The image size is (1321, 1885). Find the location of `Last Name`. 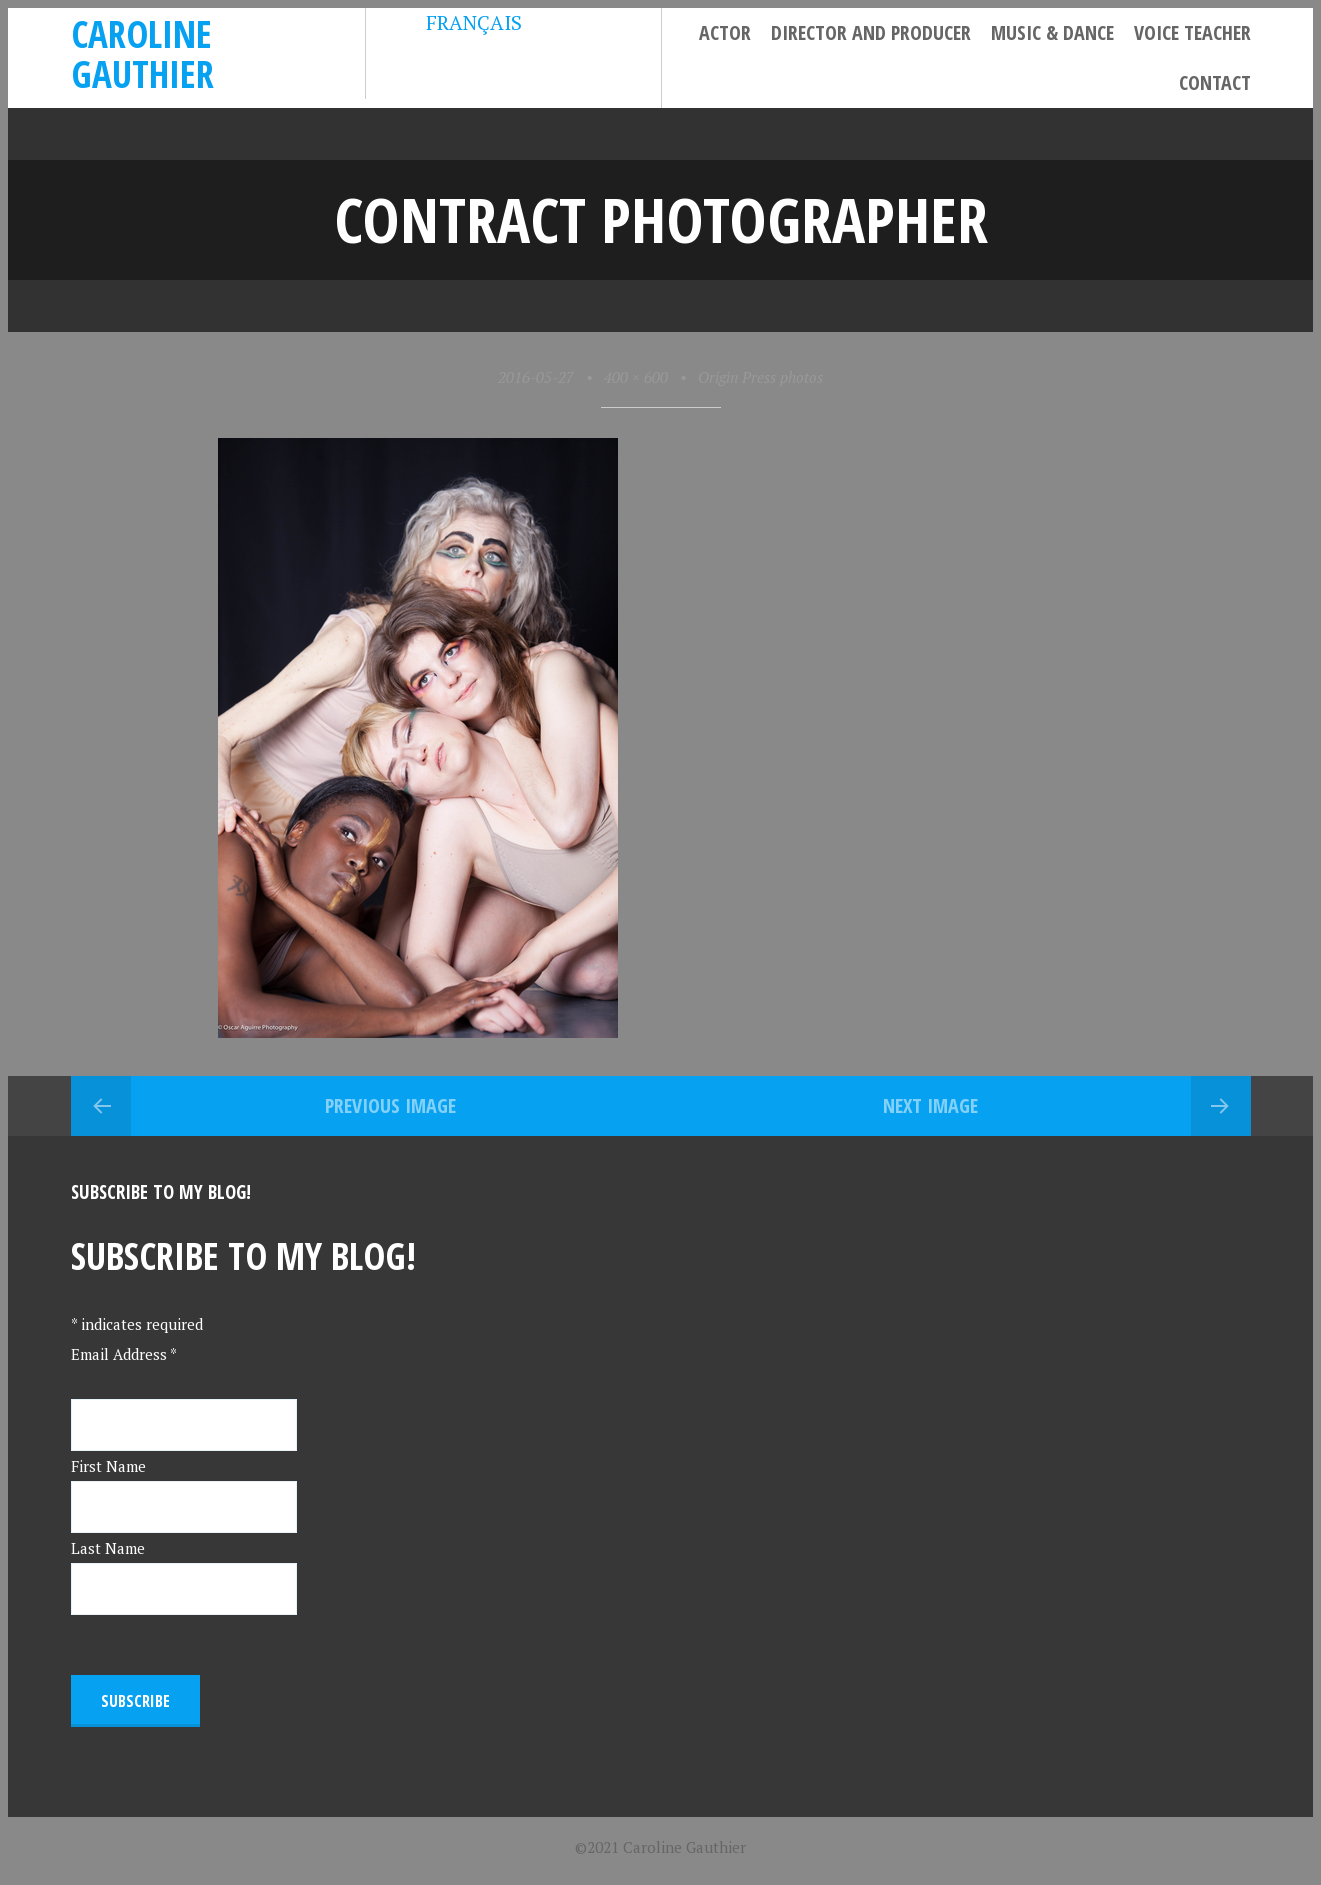

Last Name is located at coordinates (108, 1548).